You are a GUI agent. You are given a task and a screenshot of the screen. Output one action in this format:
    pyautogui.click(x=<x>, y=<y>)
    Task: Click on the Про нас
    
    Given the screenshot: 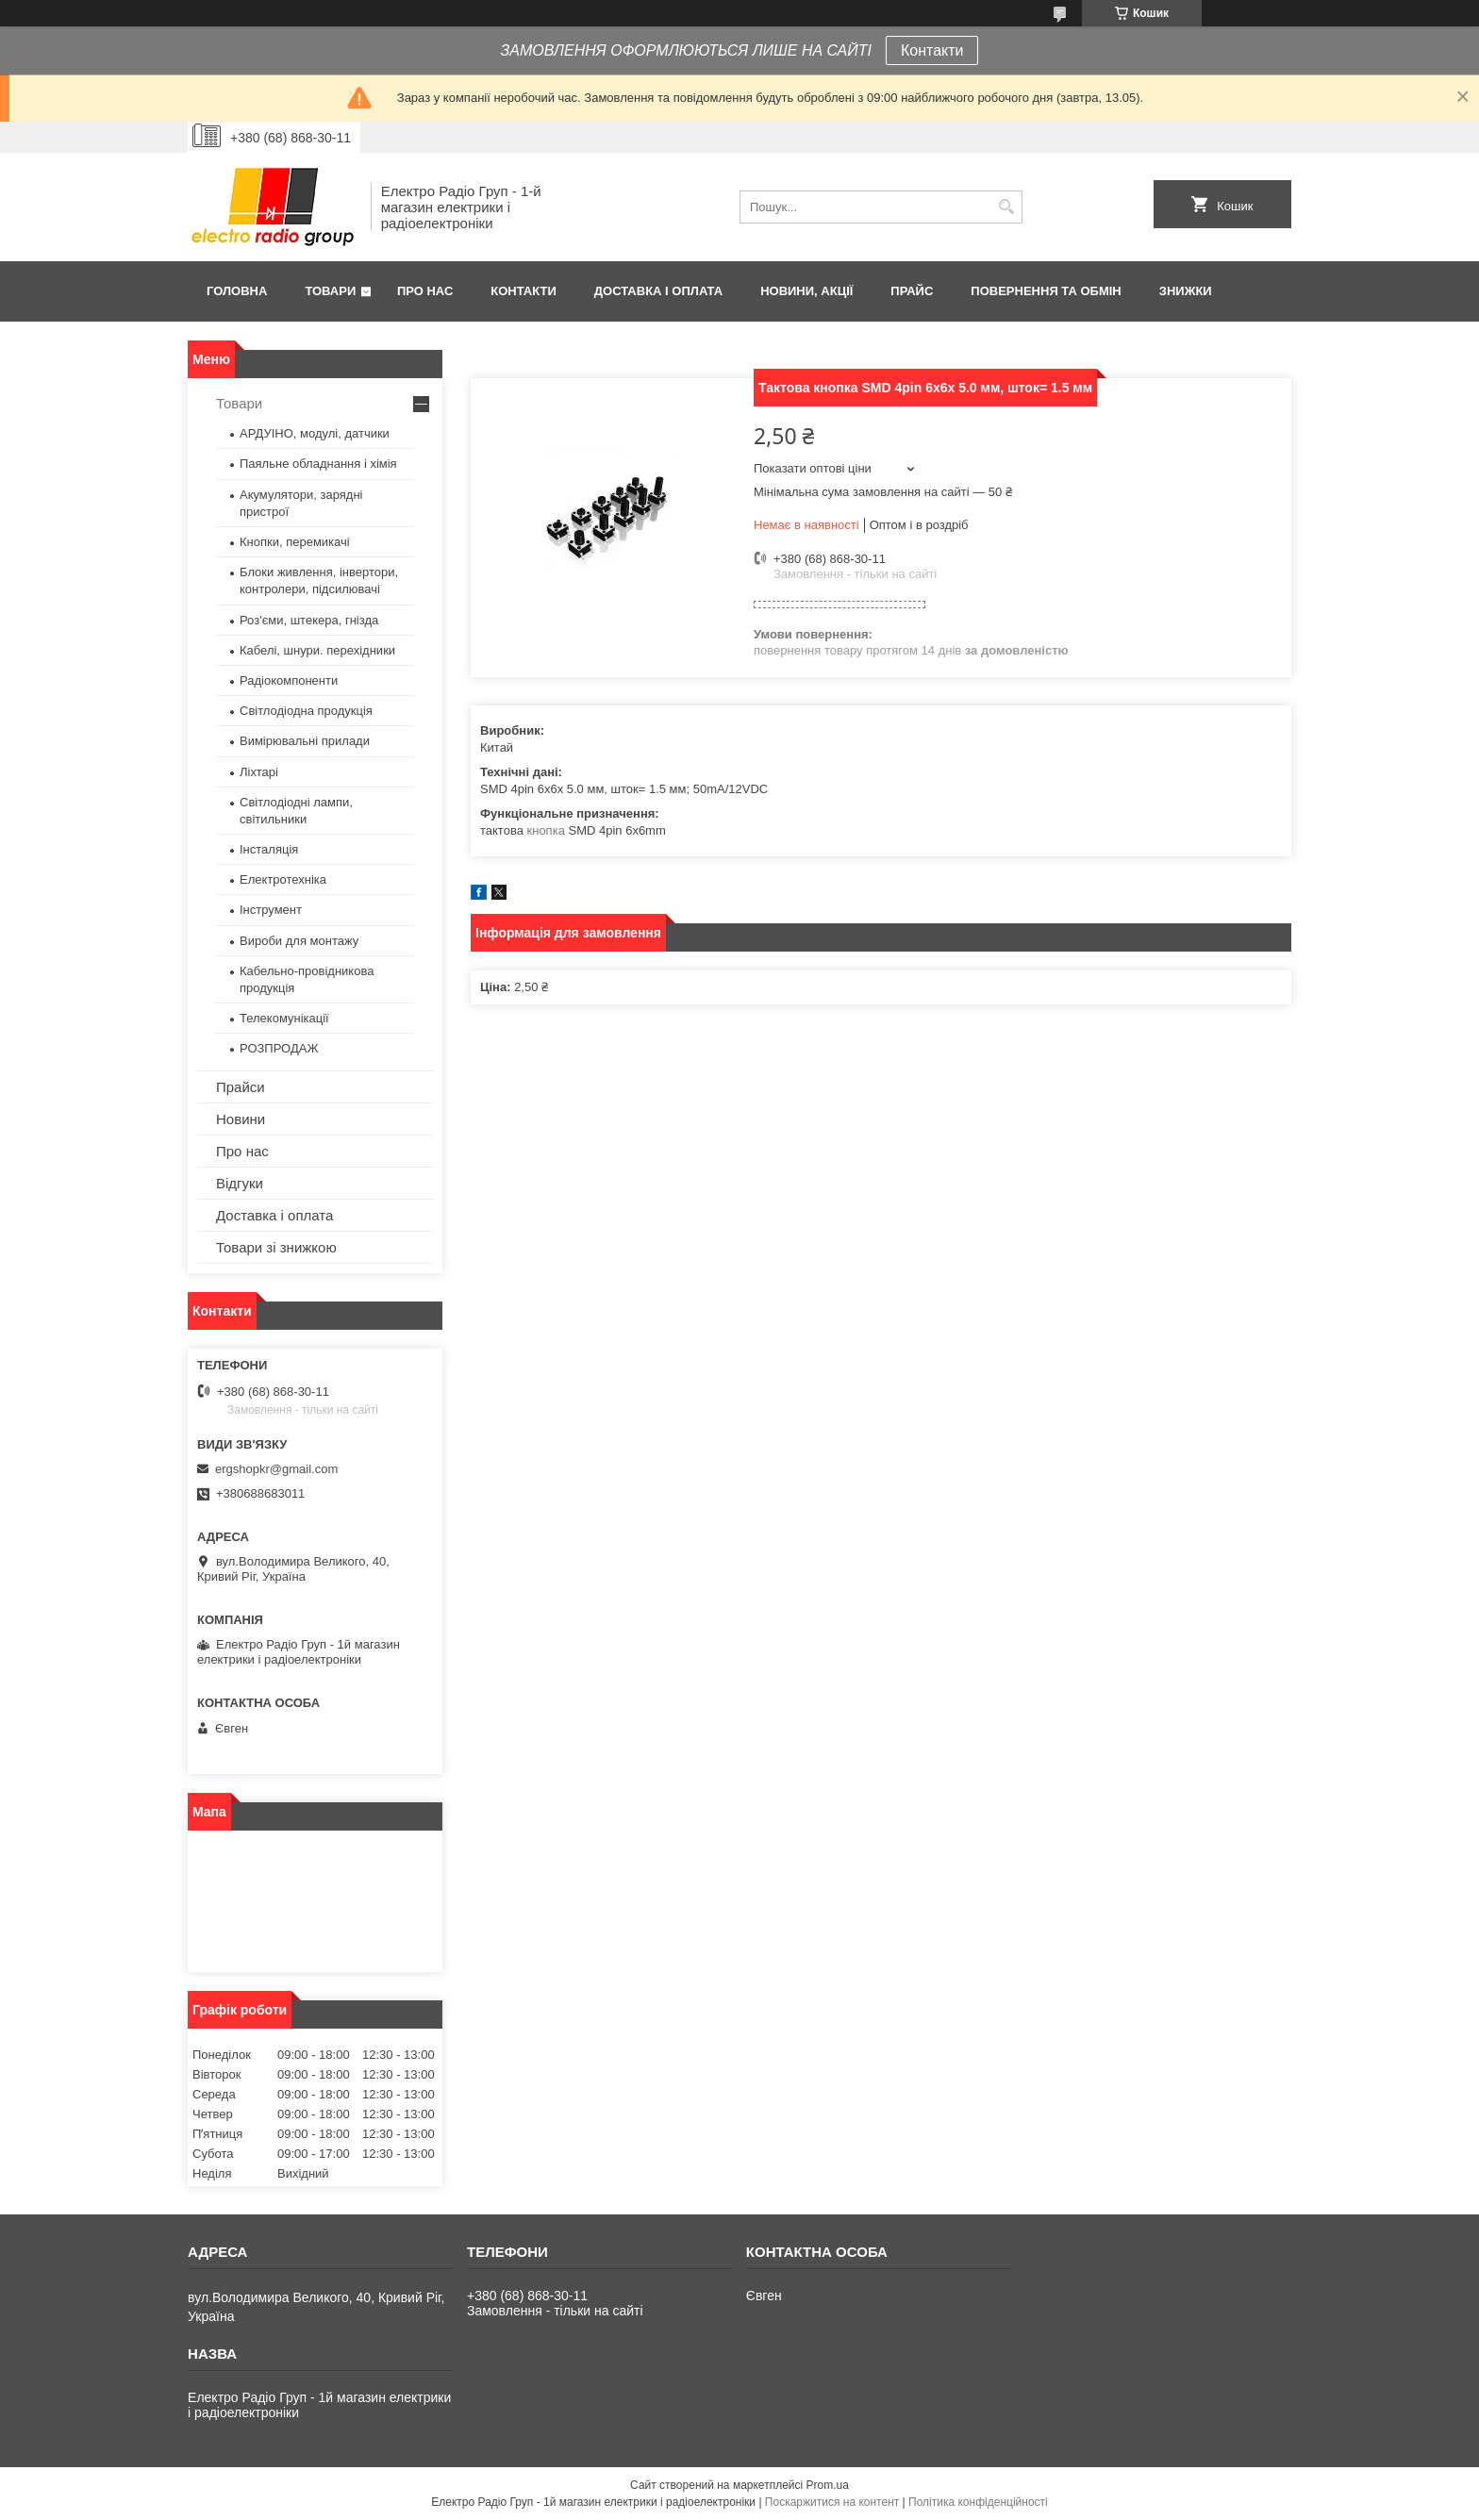 What is the action you would take?
    pyautogui.click(x=425, y=291)
    